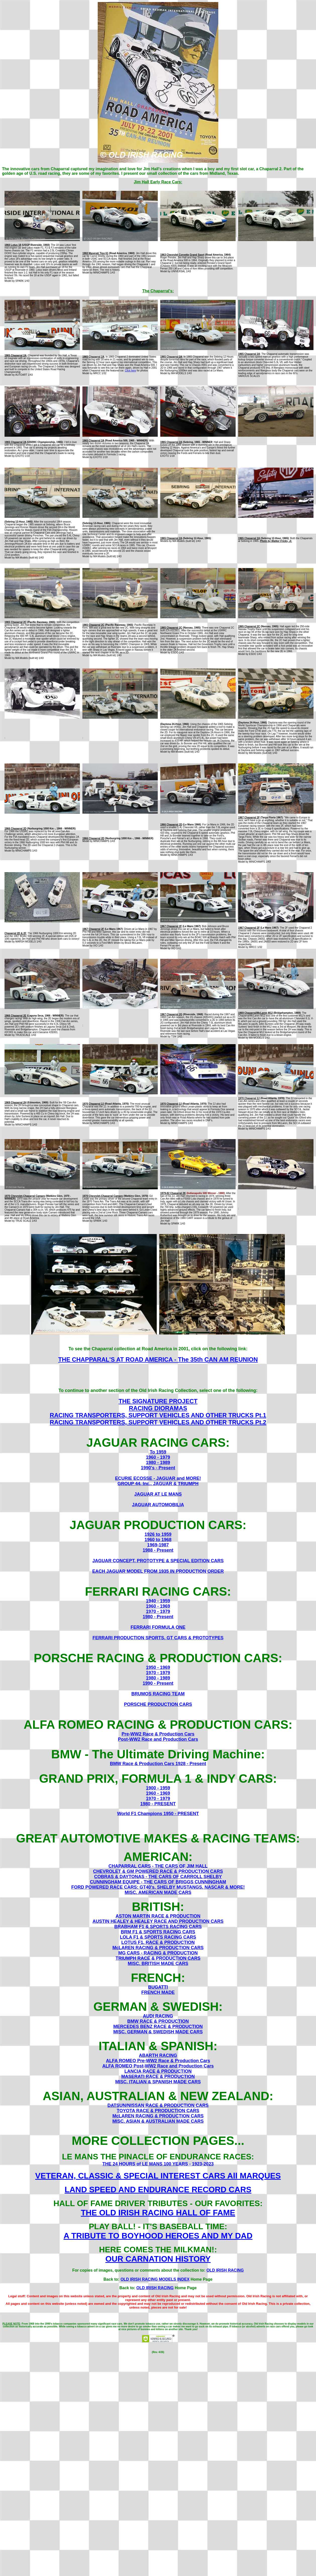  I want to click on RACING TRANSPORTERS, SUPPORT VEHICLES AND OTHER TRUCKS Pt.1, so click(158, 1415).